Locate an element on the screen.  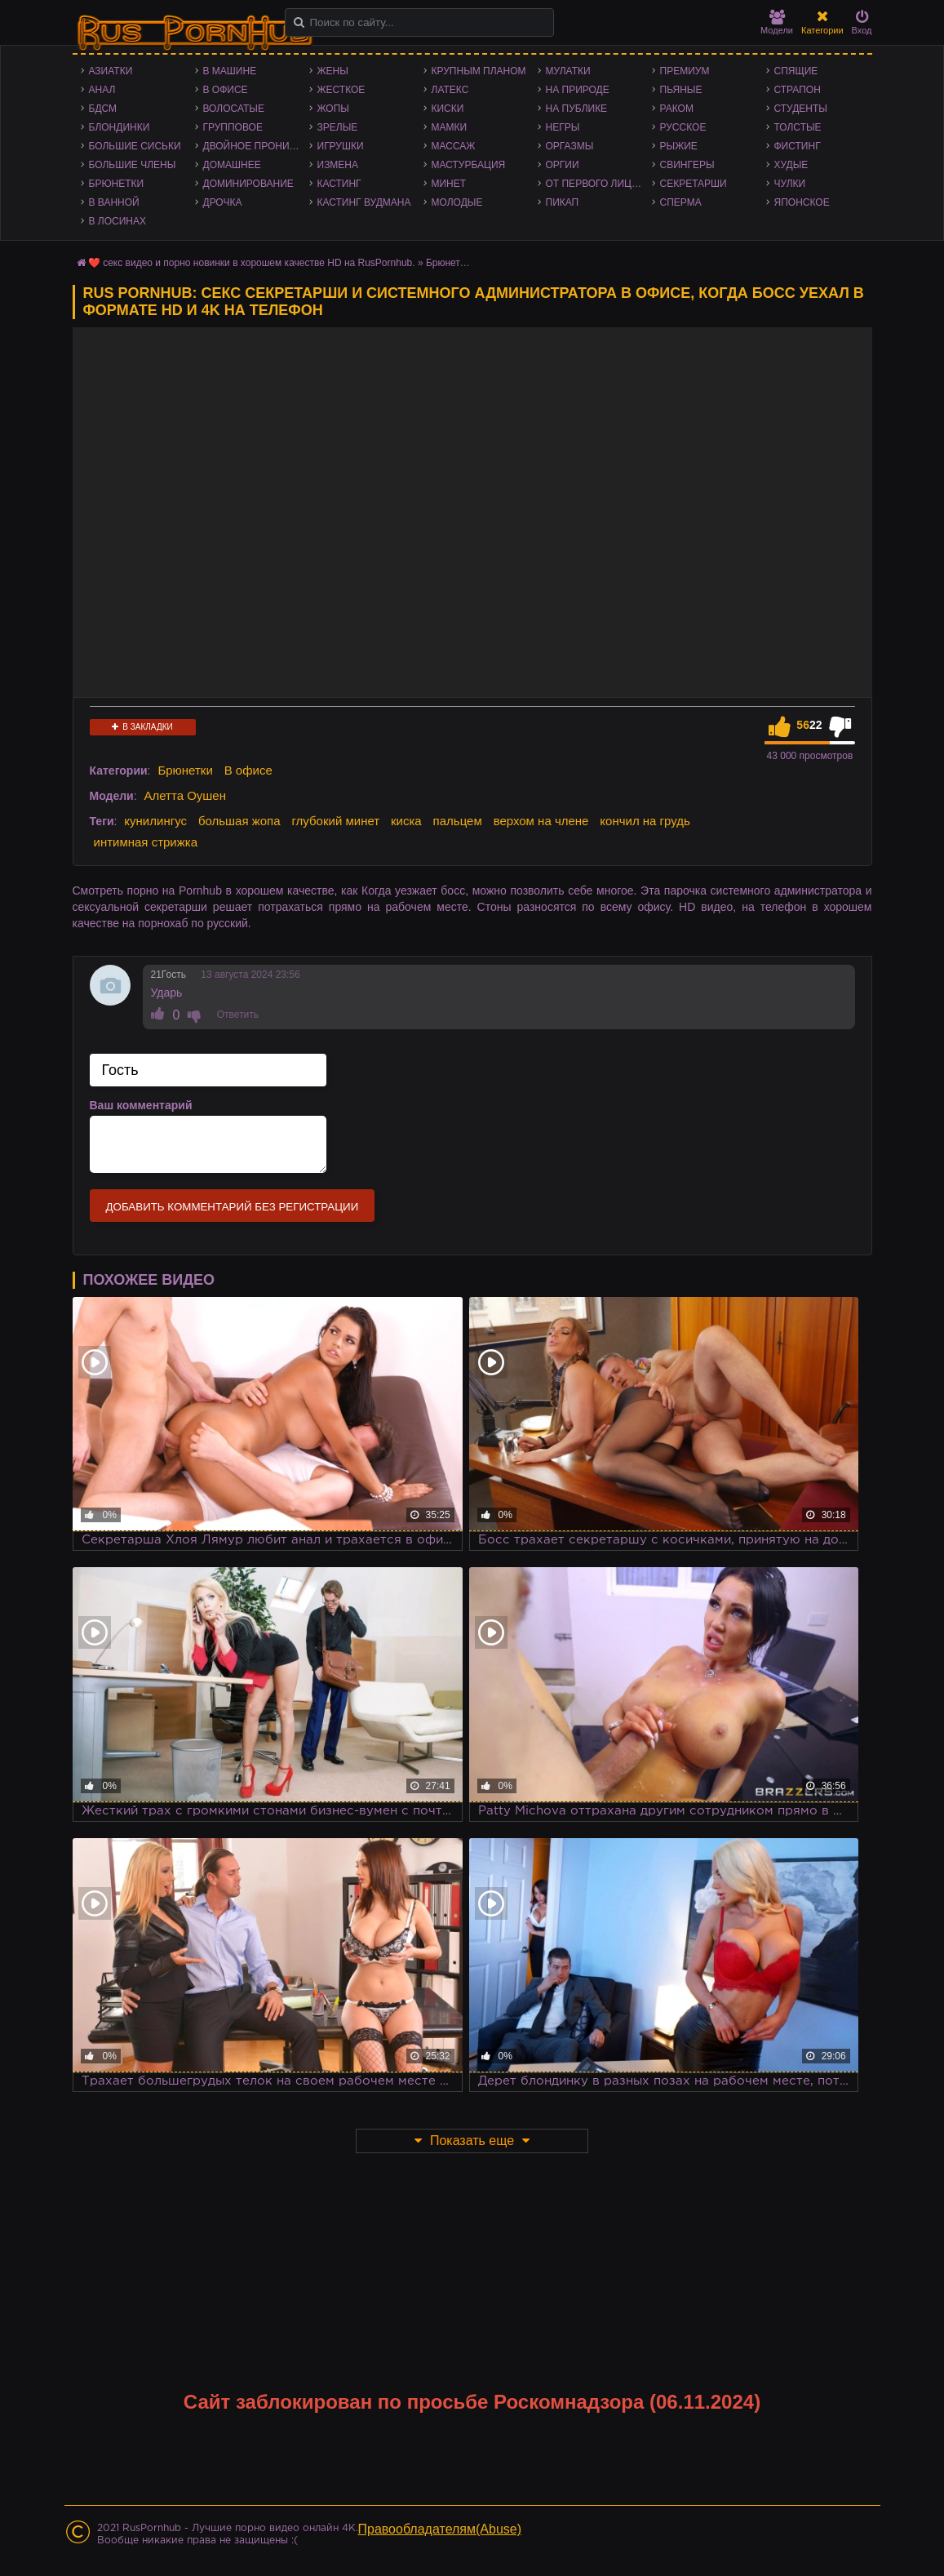
Большие сиськи is located at coordinates (135, 146).